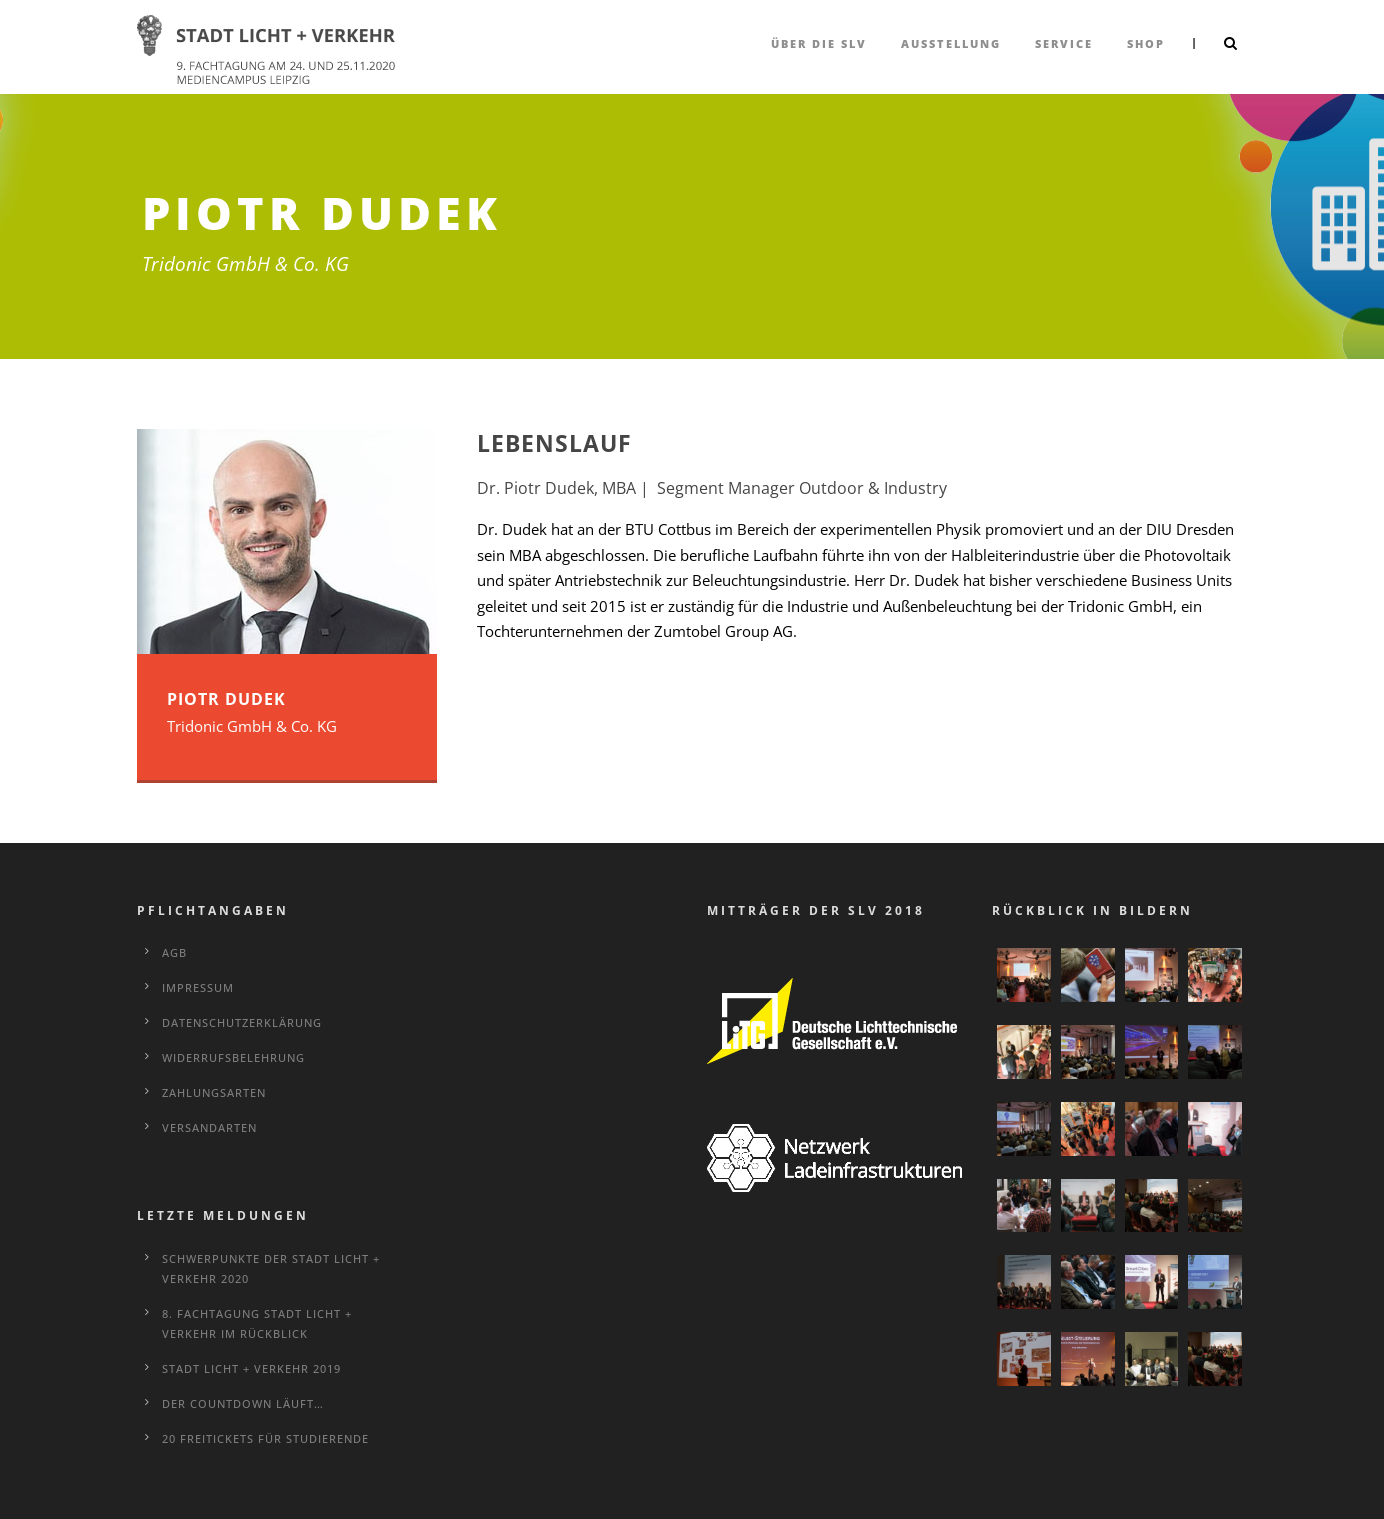 This screenshot has height=1519, width=1384. I want to click on Widerrufsbelehrung, so click(233, 1057).